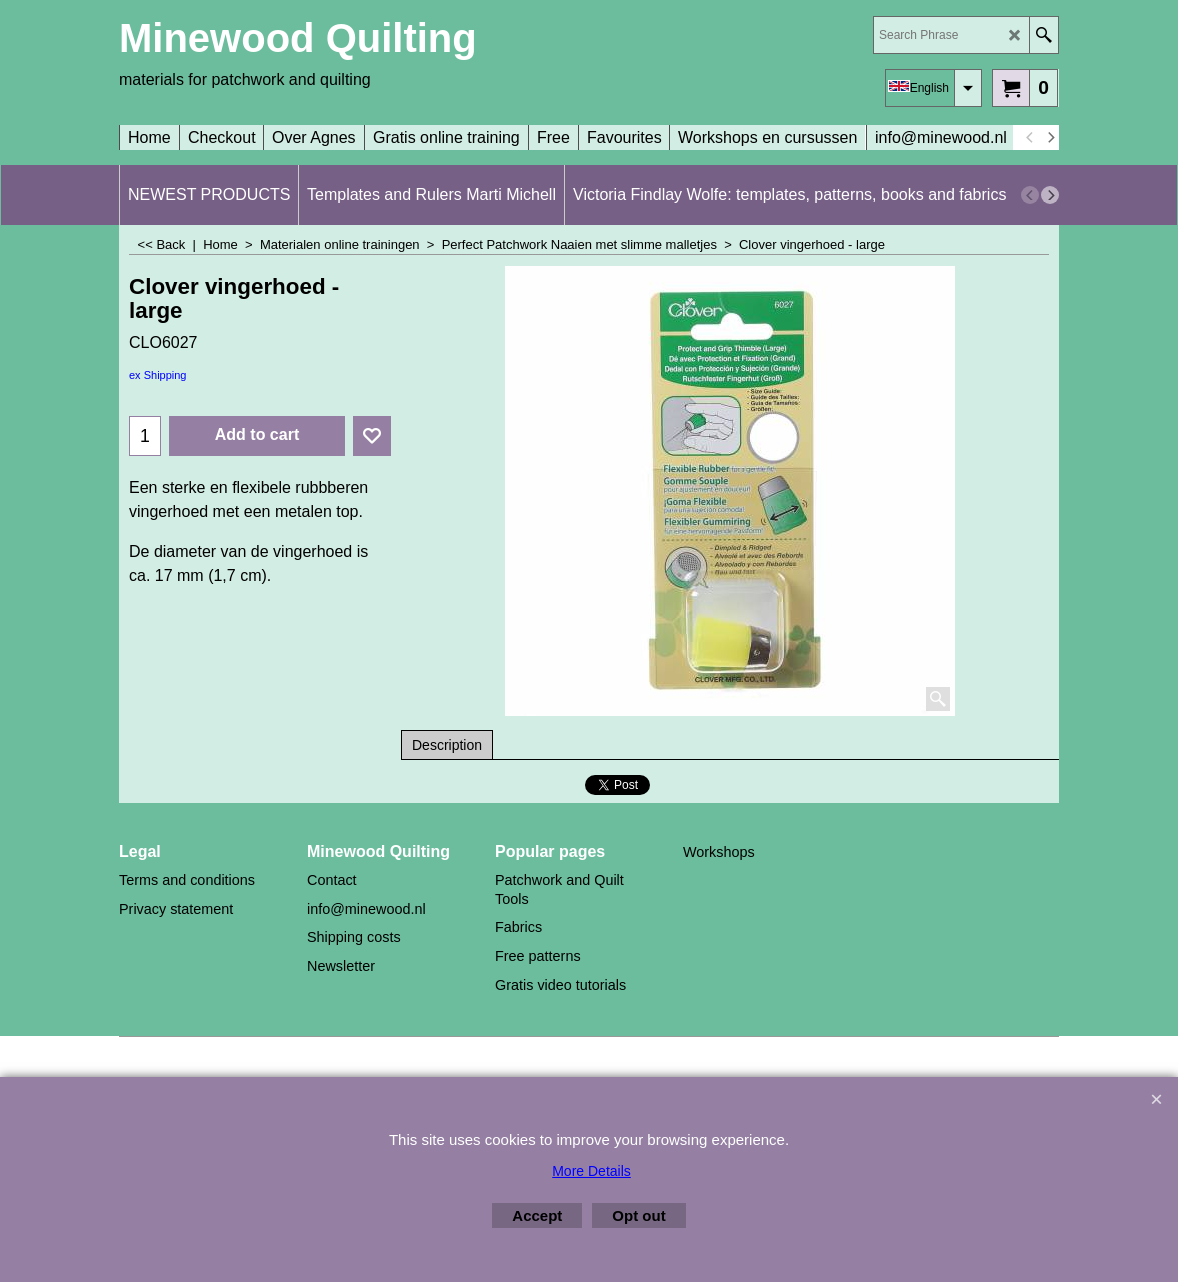 This screenshot has height=1282, width=1178. What do you see at coordinates (591, 1171) in the screenshot?
I see `More Details` at bounding box center [591, 1171].